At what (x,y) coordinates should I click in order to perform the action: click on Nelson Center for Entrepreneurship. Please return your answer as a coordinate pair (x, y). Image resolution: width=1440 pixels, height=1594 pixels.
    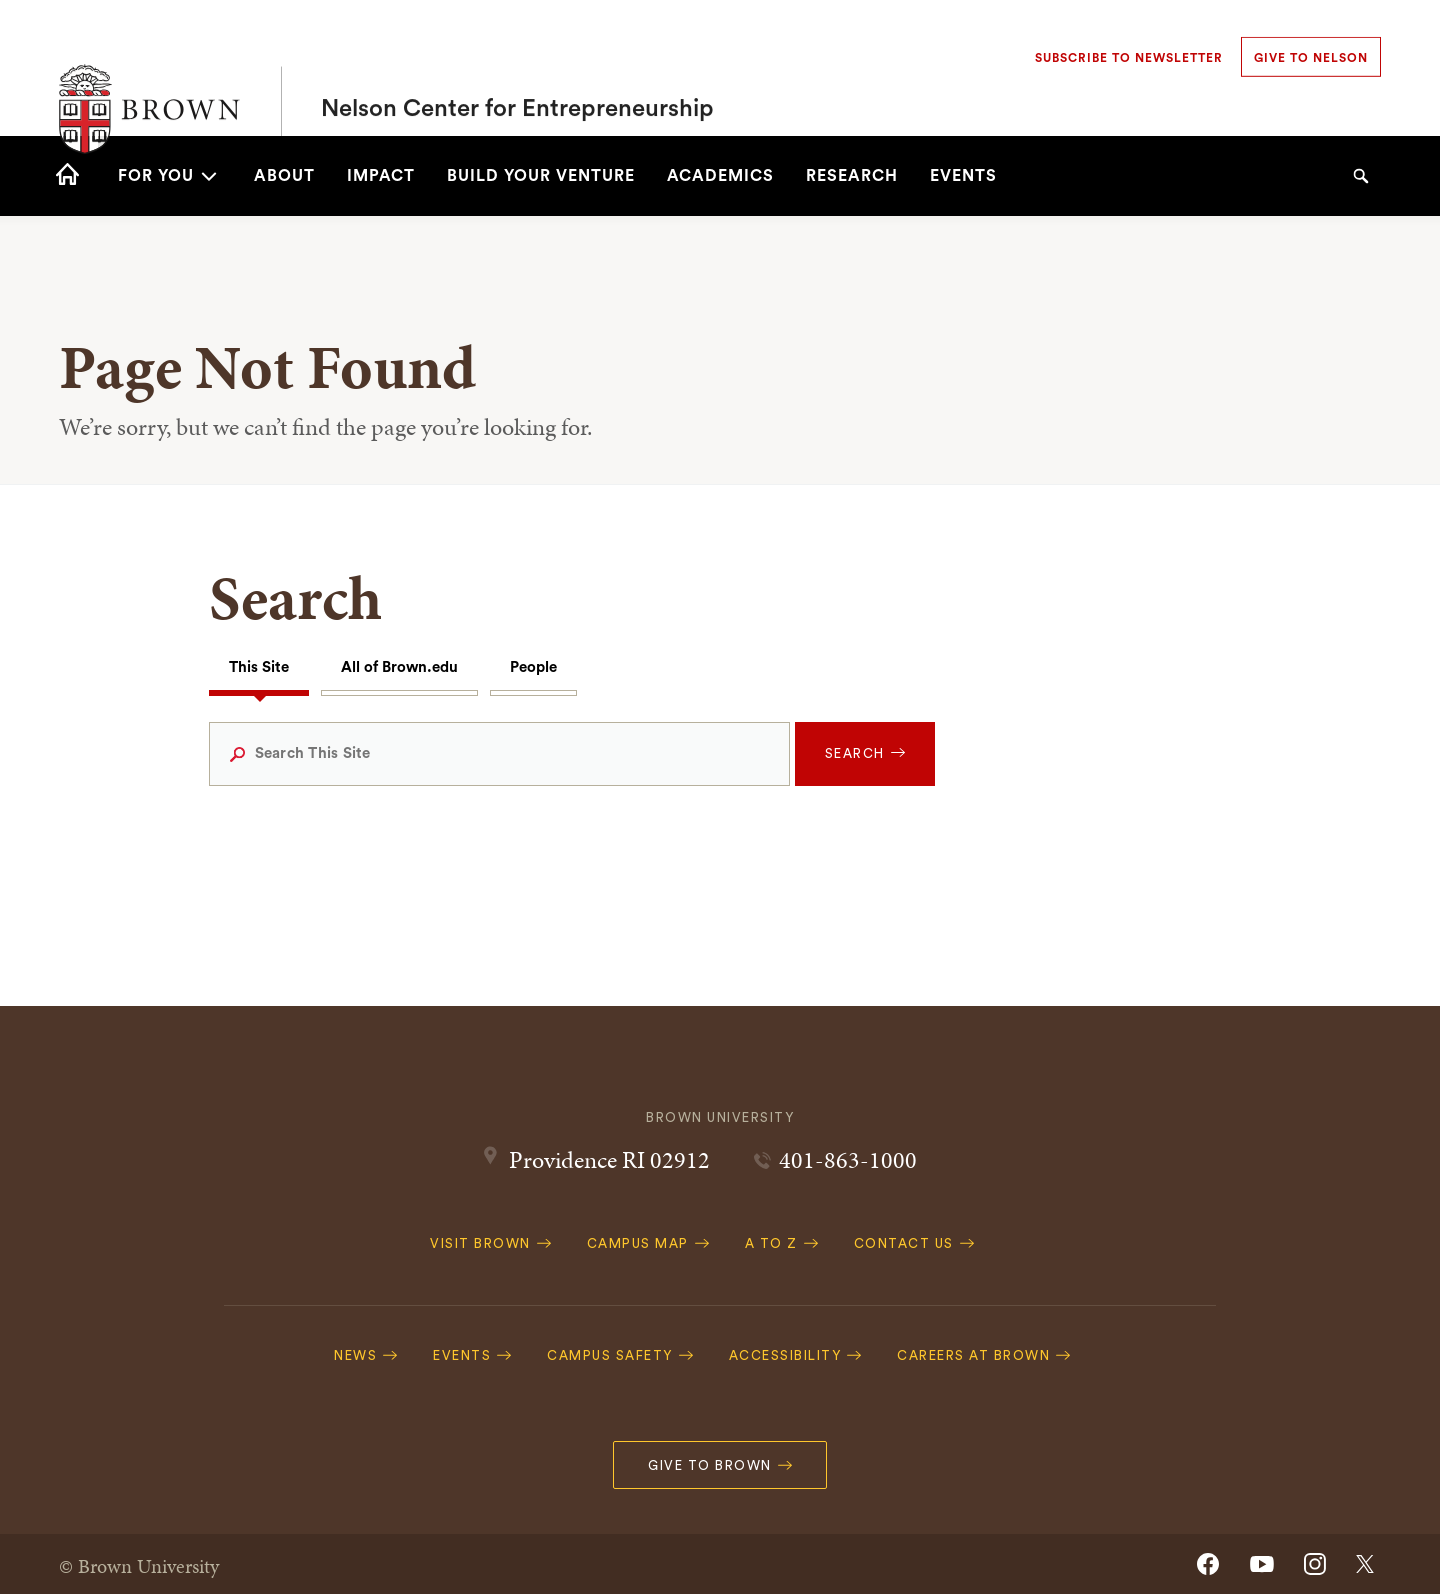
    Looking at the image, I should click on (517, 68).